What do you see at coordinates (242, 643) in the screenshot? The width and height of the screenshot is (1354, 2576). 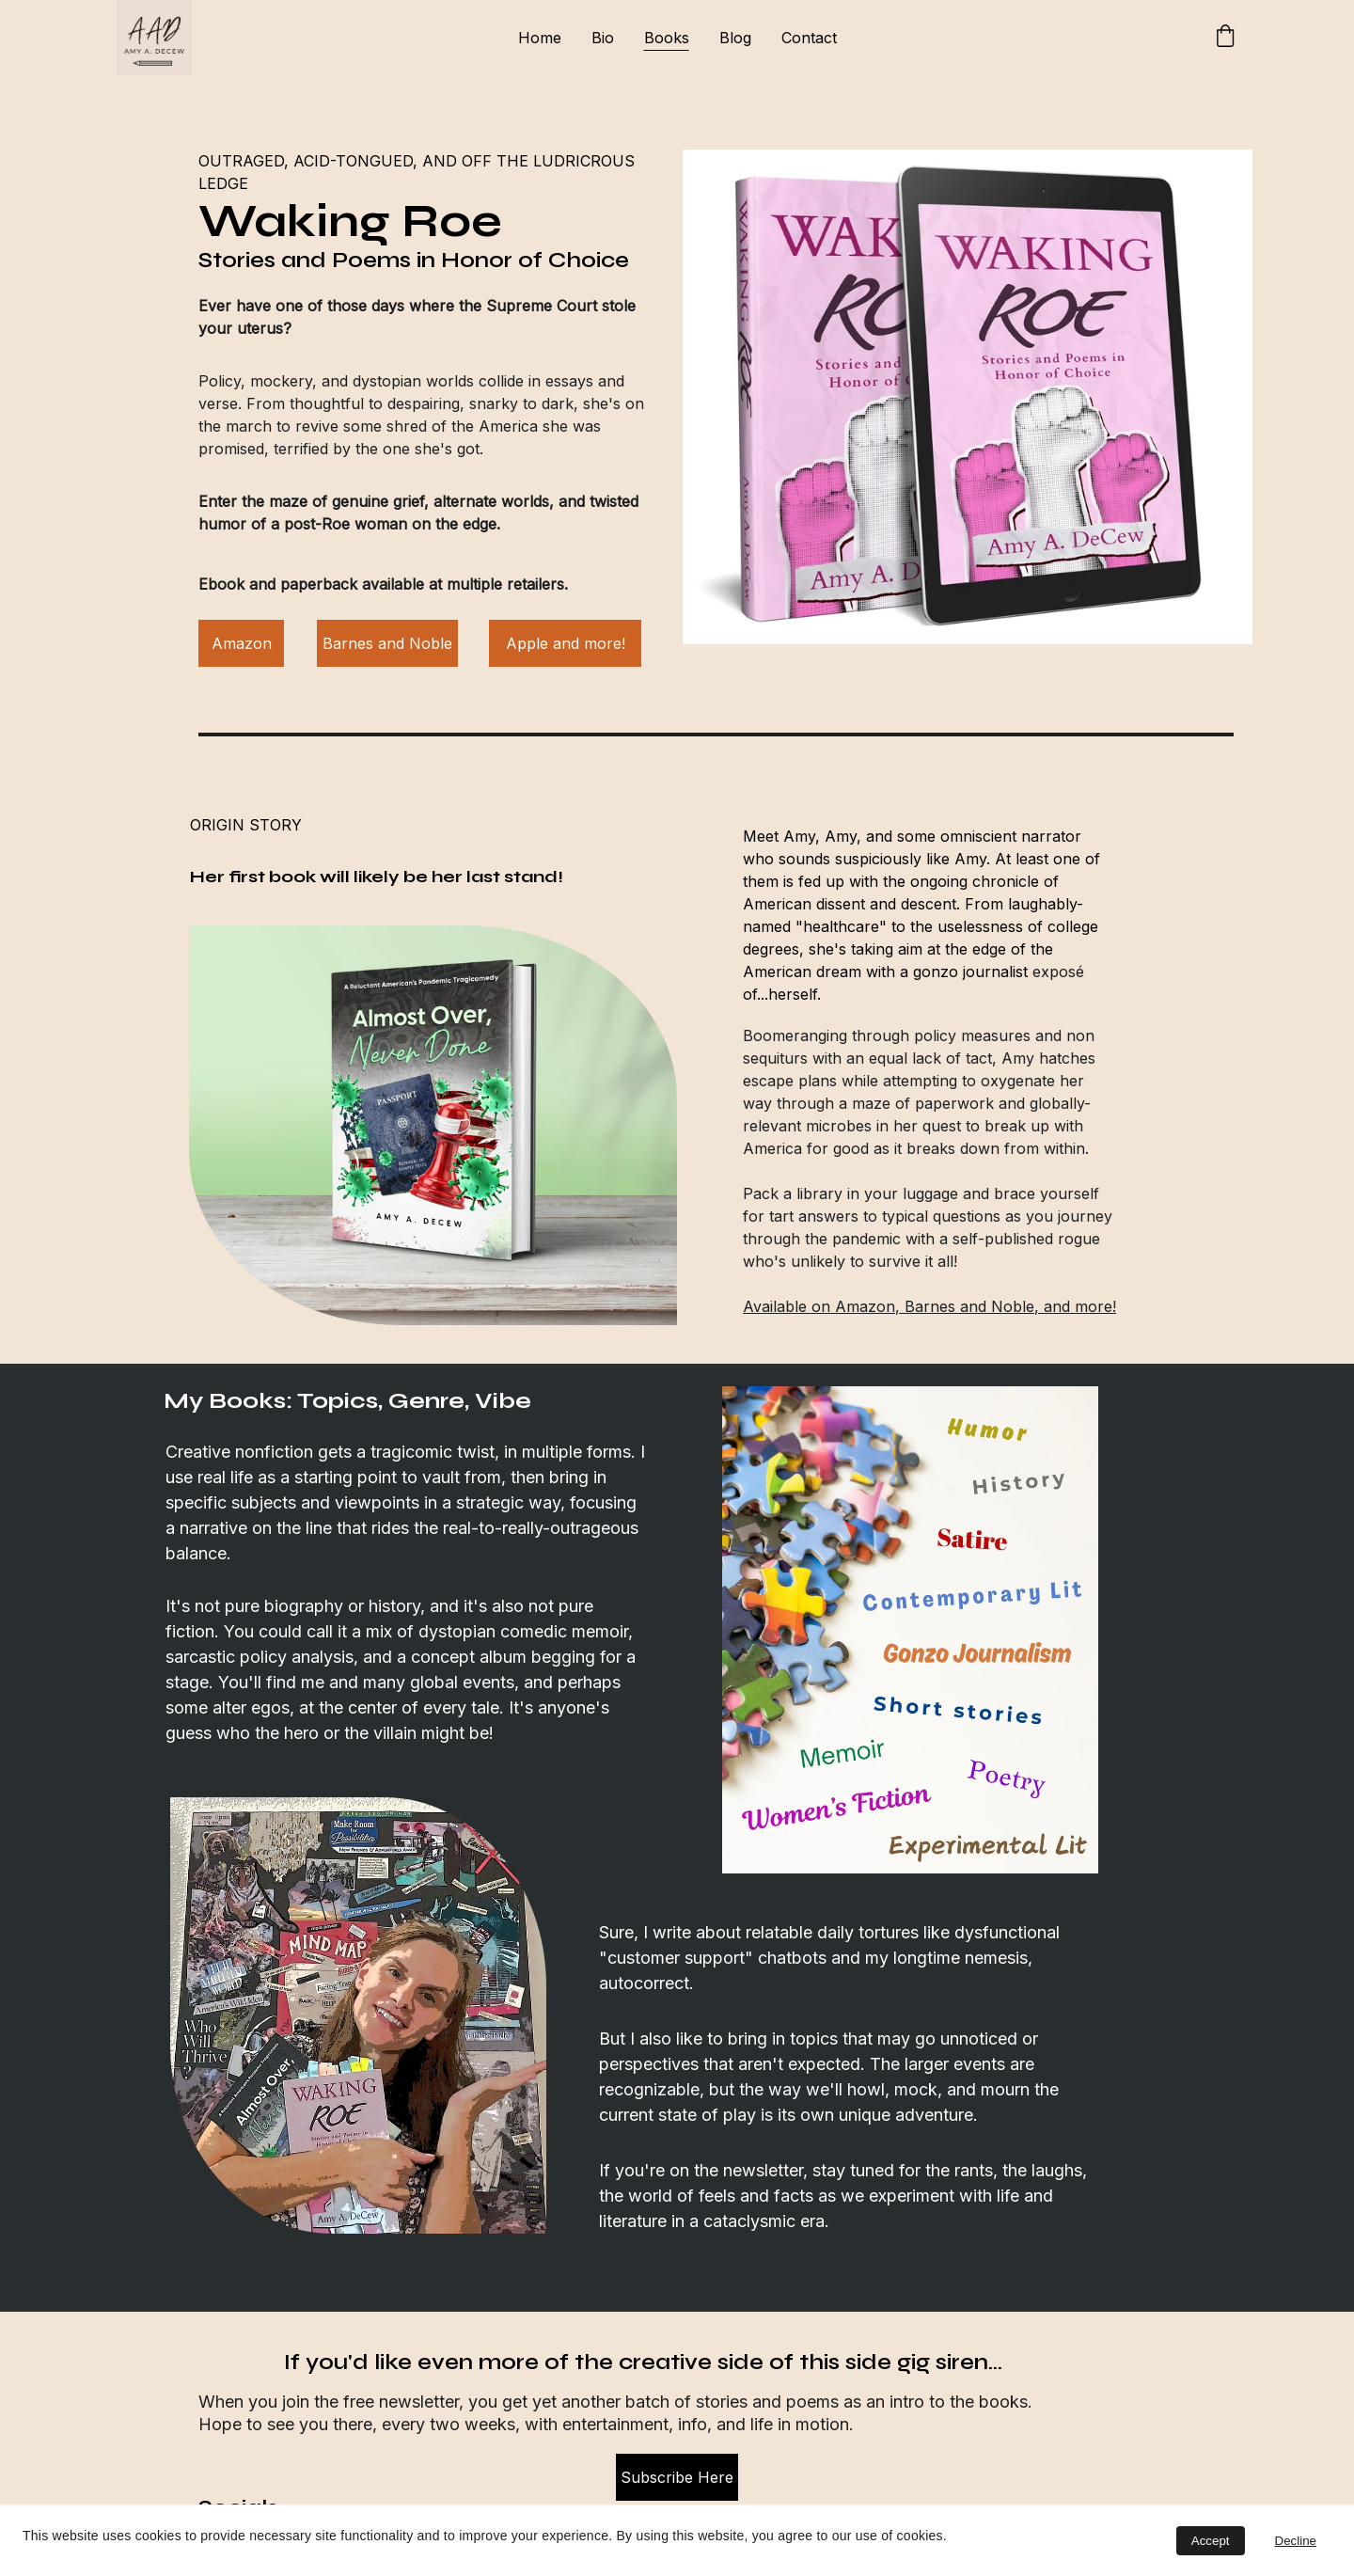 I see `Amazon` at bounding box center [242, 643].